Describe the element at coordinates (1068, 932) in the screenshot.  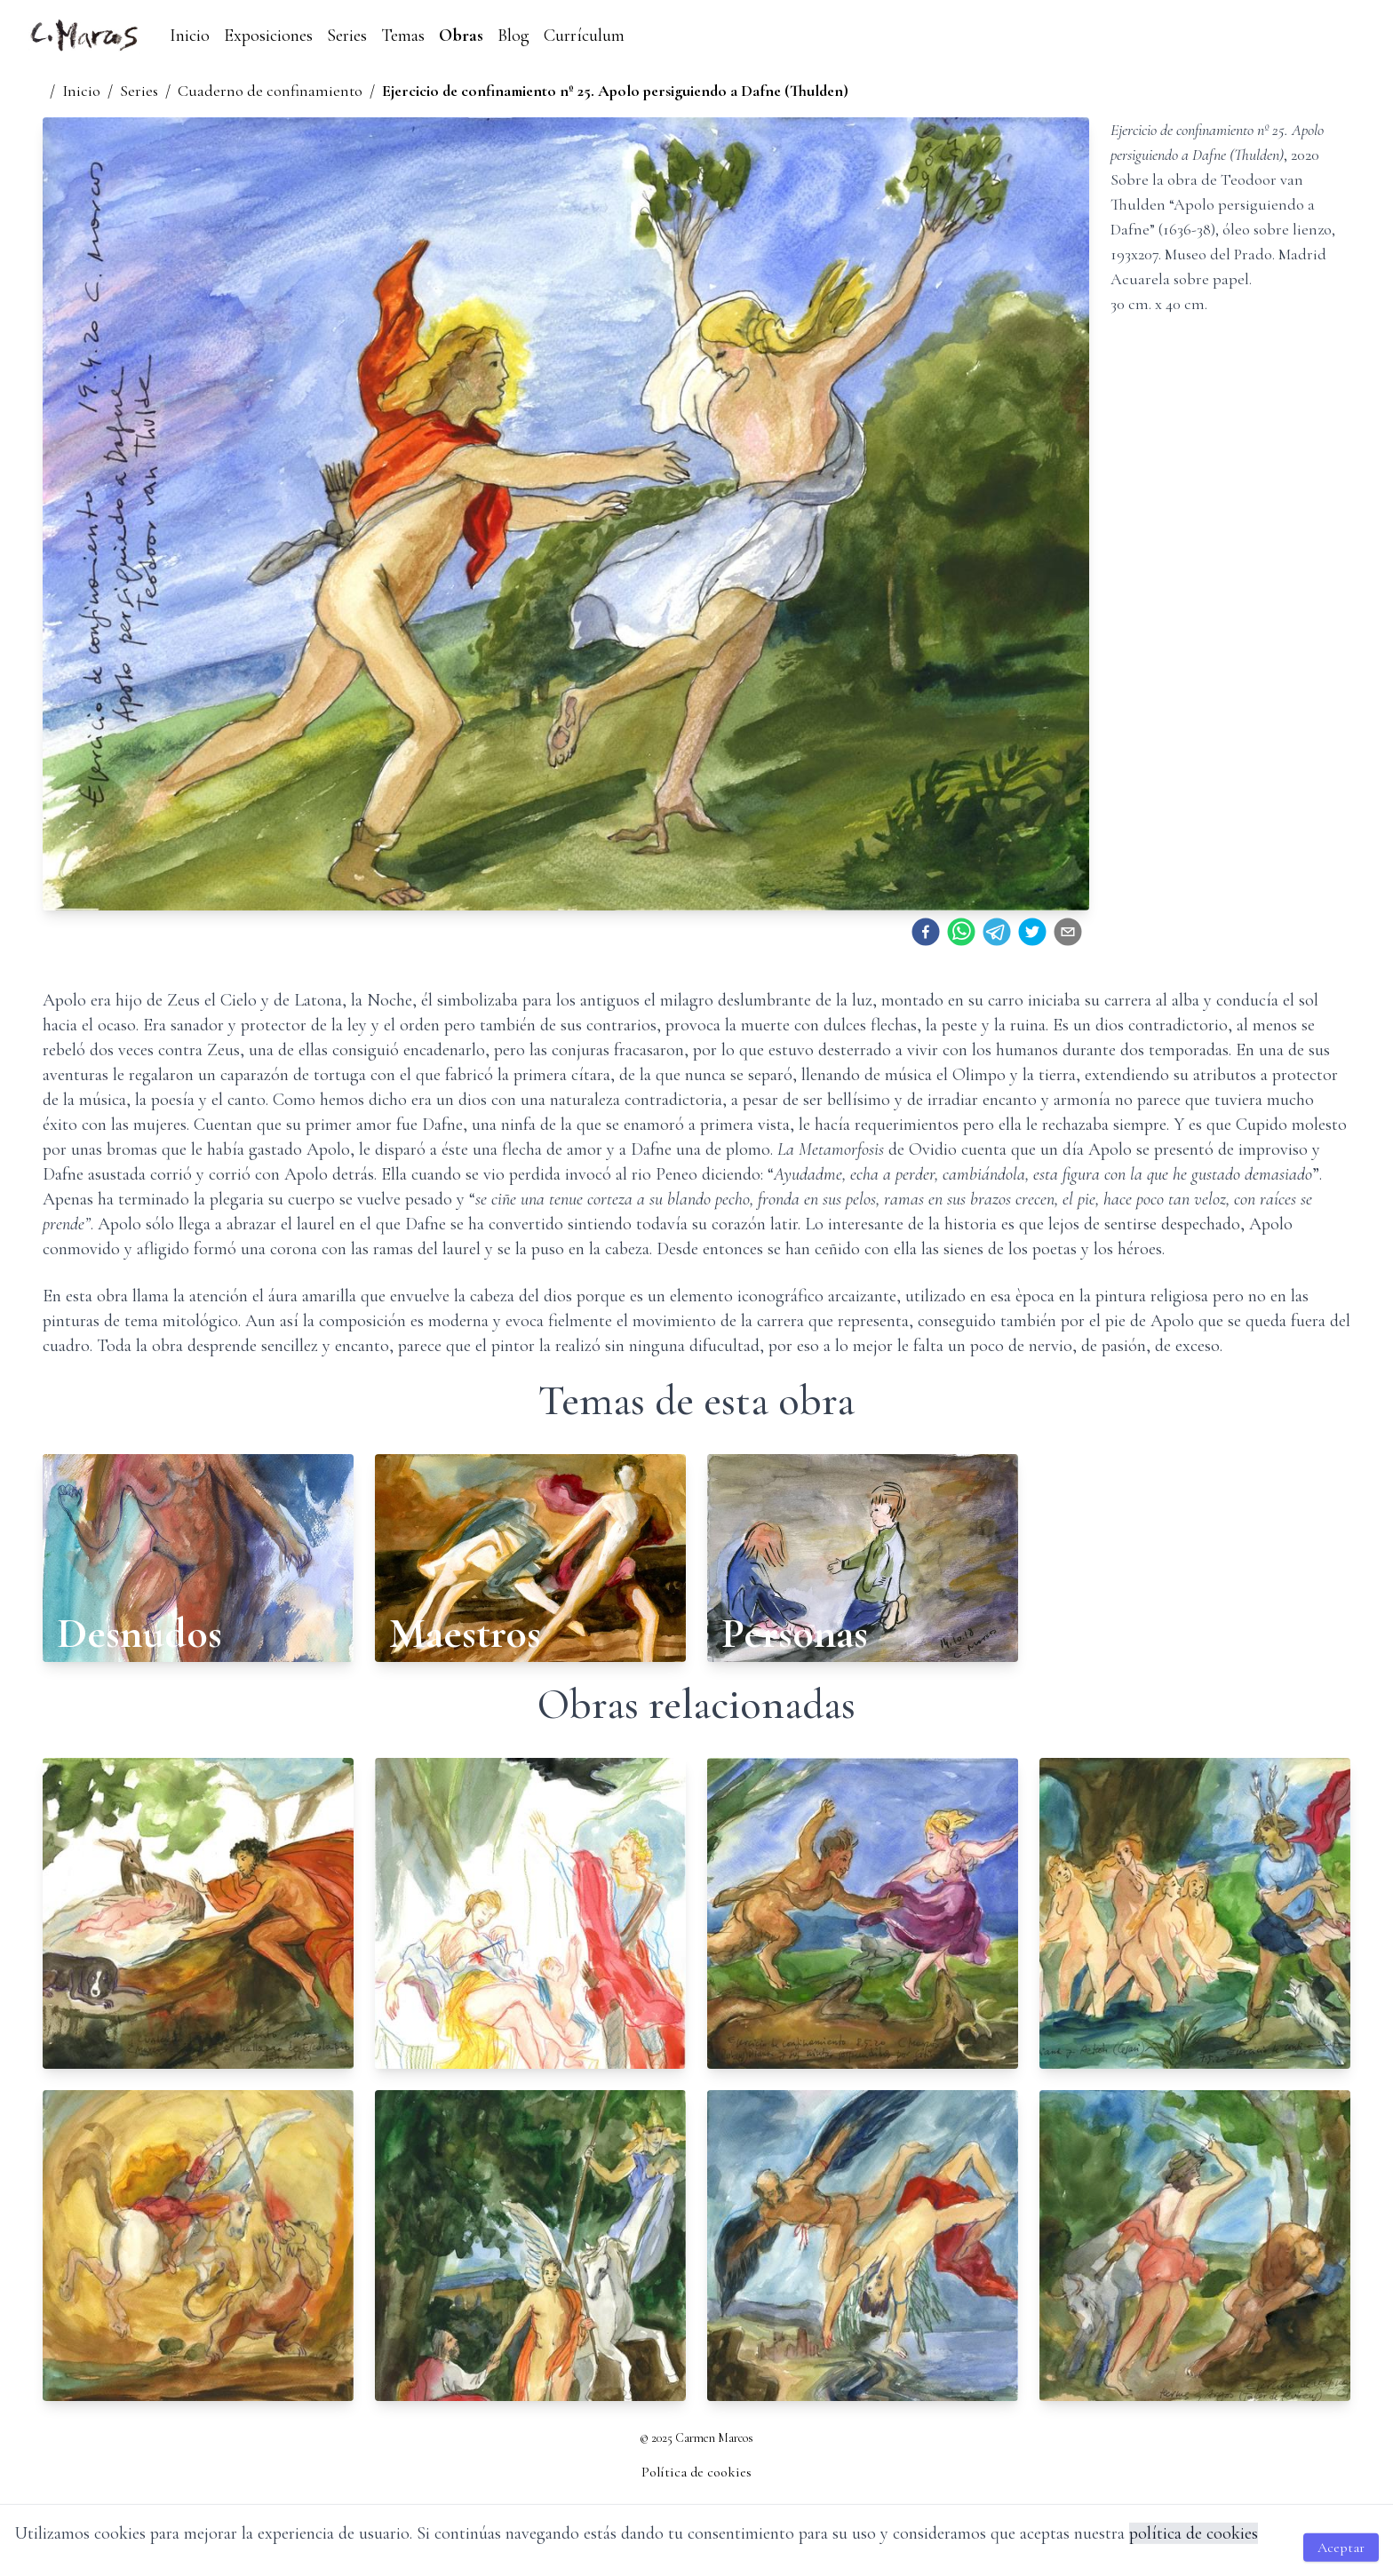
I see `[email]` at that location.